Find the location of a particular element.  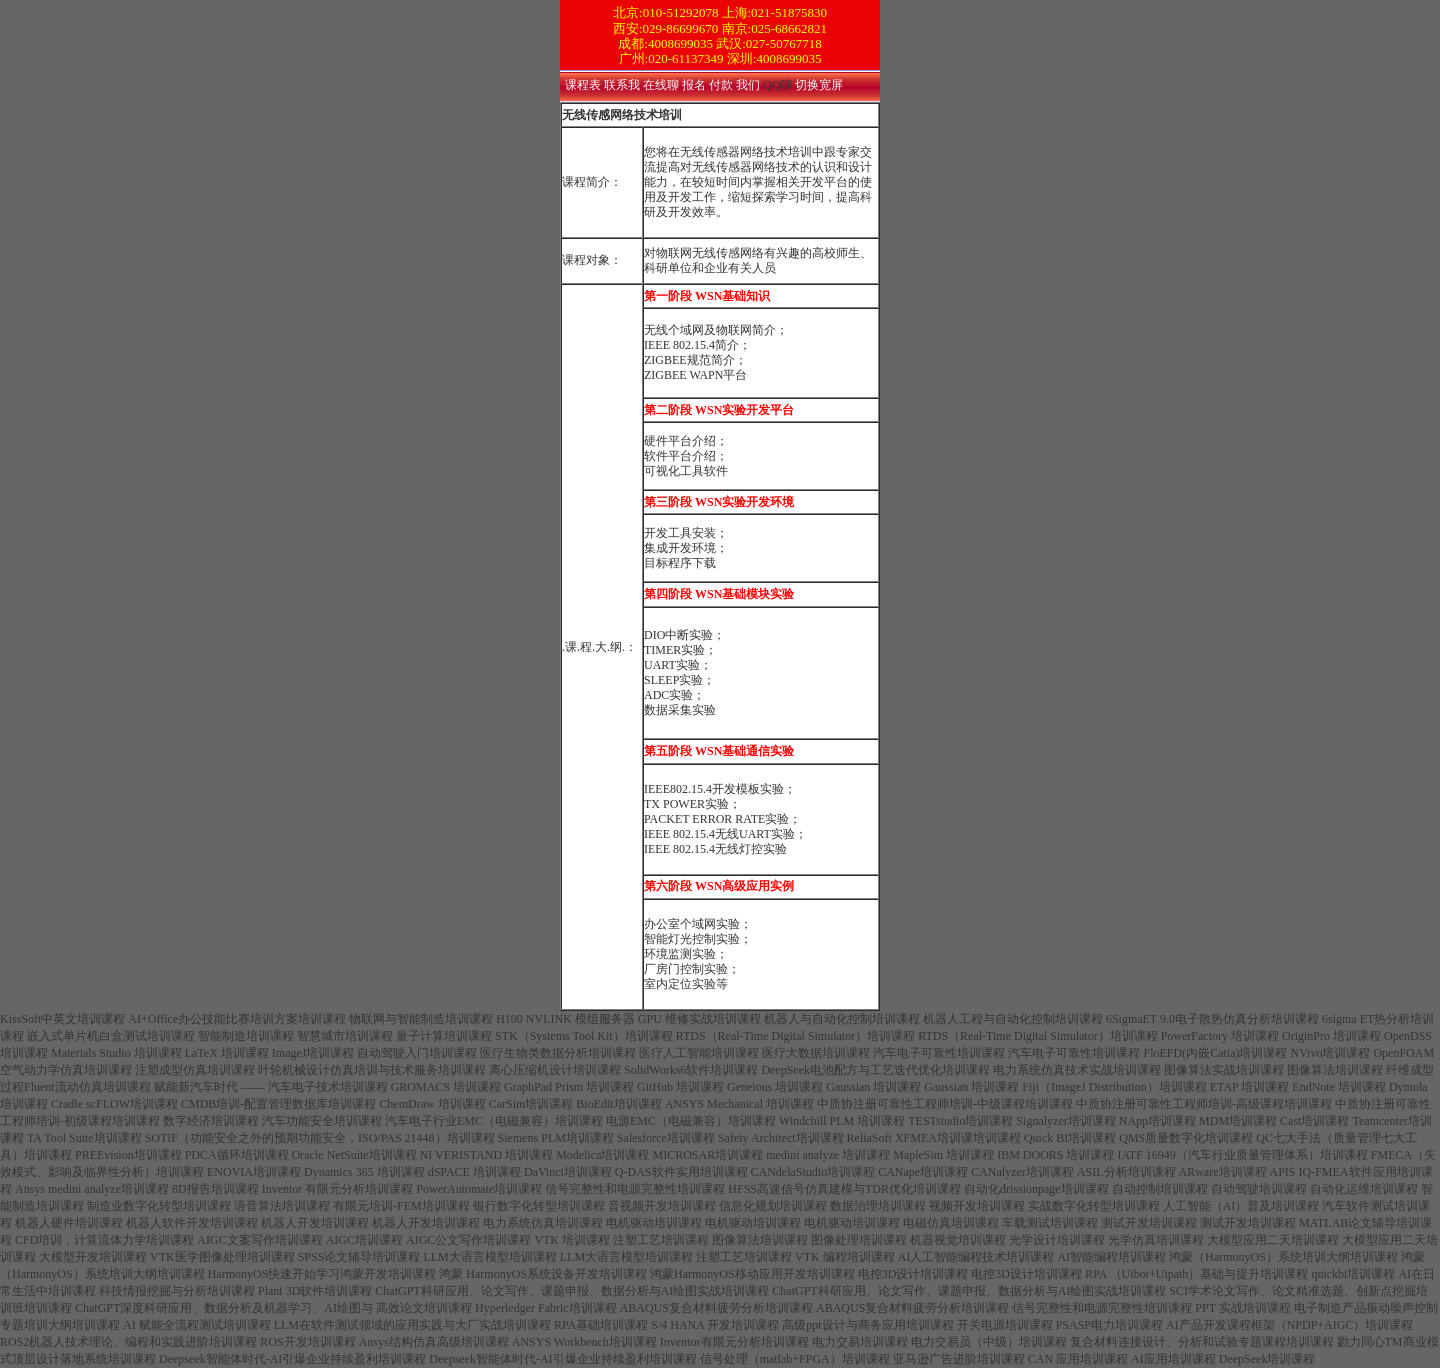

亚马逊广告进阶培训课程 is located at coordinates (959, 1359).